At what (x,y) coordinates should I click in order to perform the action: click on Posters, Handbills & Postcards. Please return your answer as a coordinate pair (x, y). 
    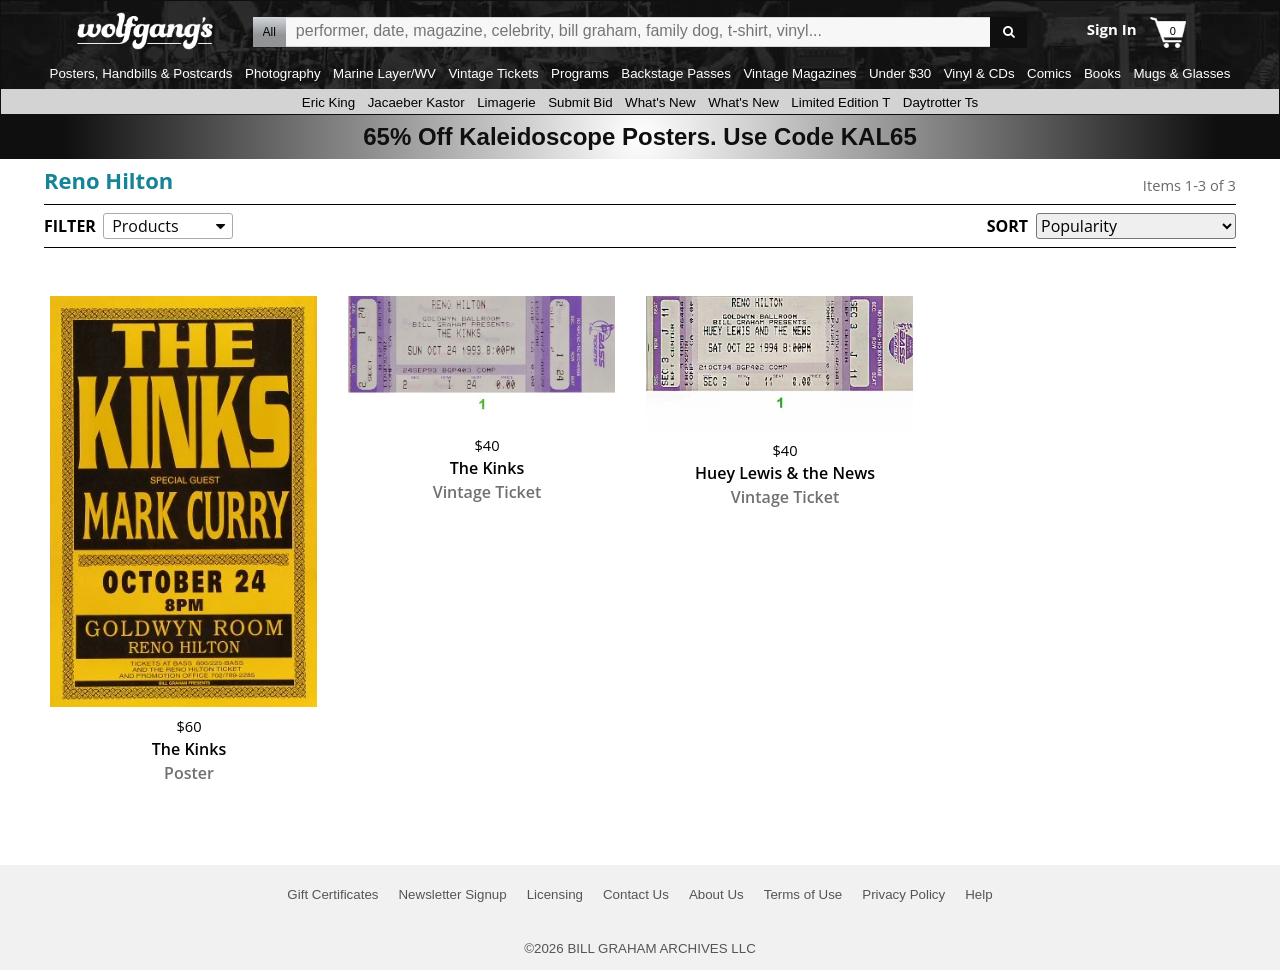
    Looking at the image, I should click on (141, 73).